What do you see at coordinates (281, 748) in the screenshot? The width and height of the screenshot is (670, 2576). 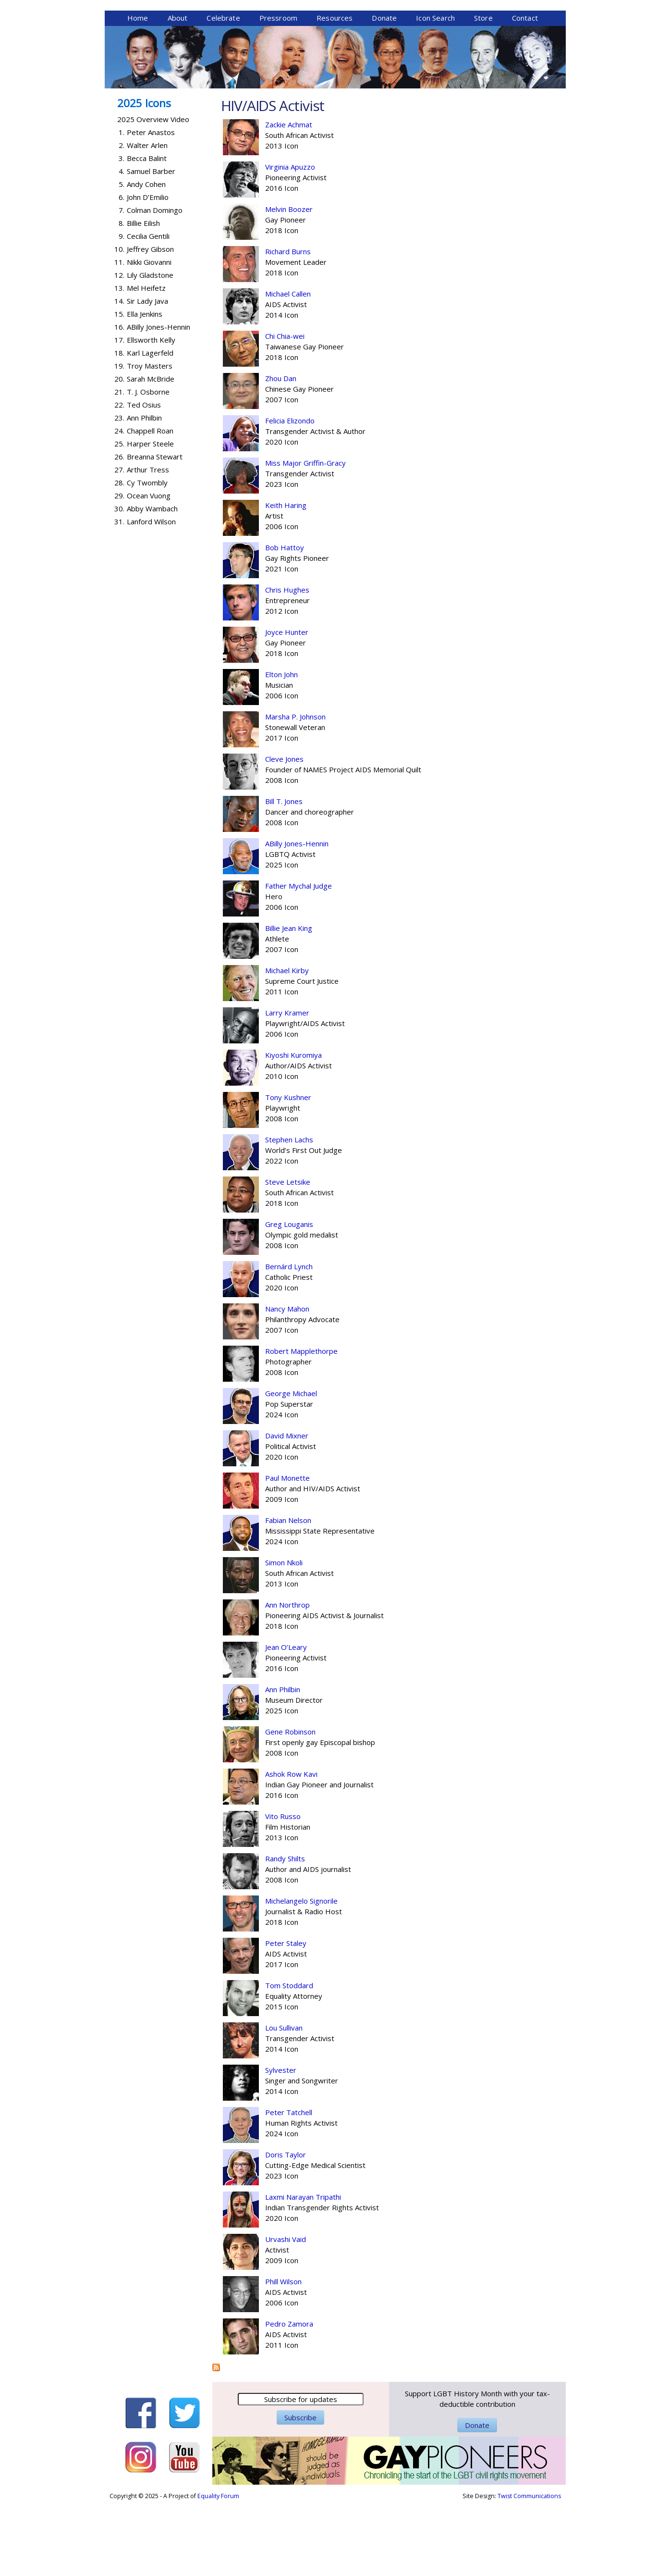 I see `Elton John` at bounding box center [281, 748].